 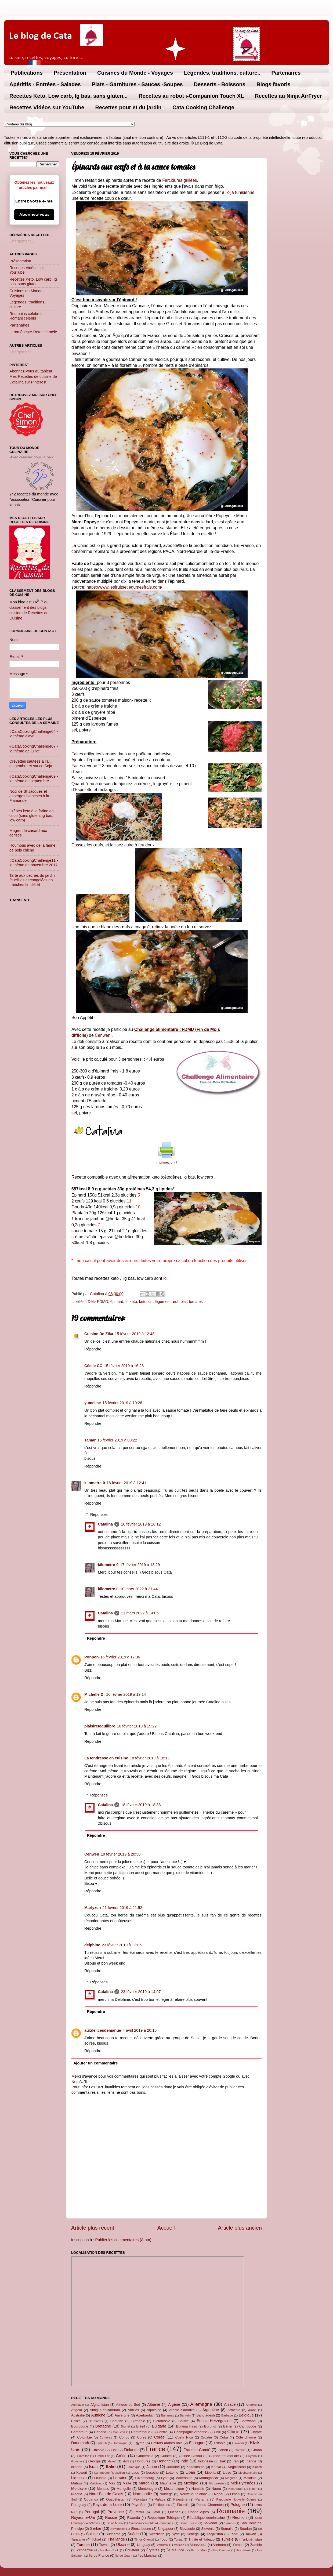 I want to click on Rhône Alpes, so click(x=198, y=2512).